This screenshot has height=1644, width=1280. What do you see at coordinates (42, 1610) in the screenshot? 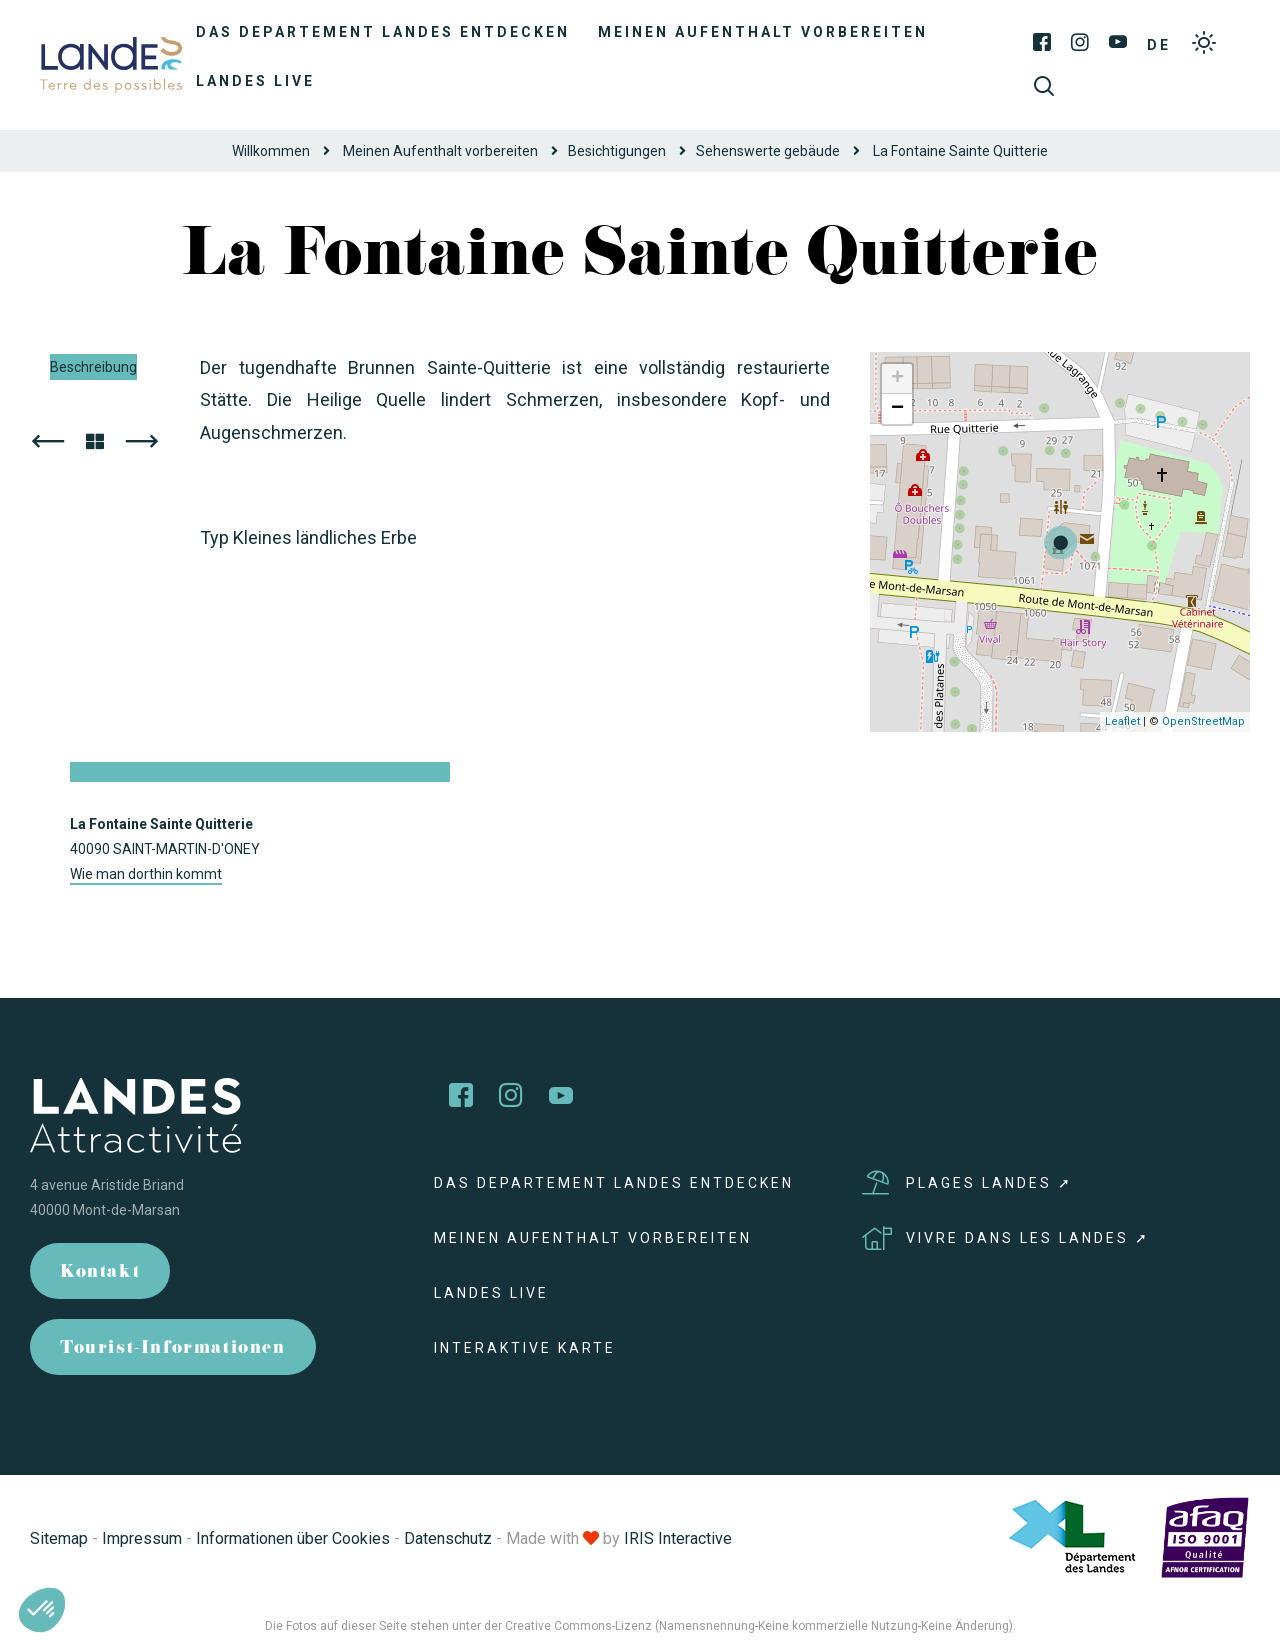
I see `[button]` at bounding box center [42, 1610].